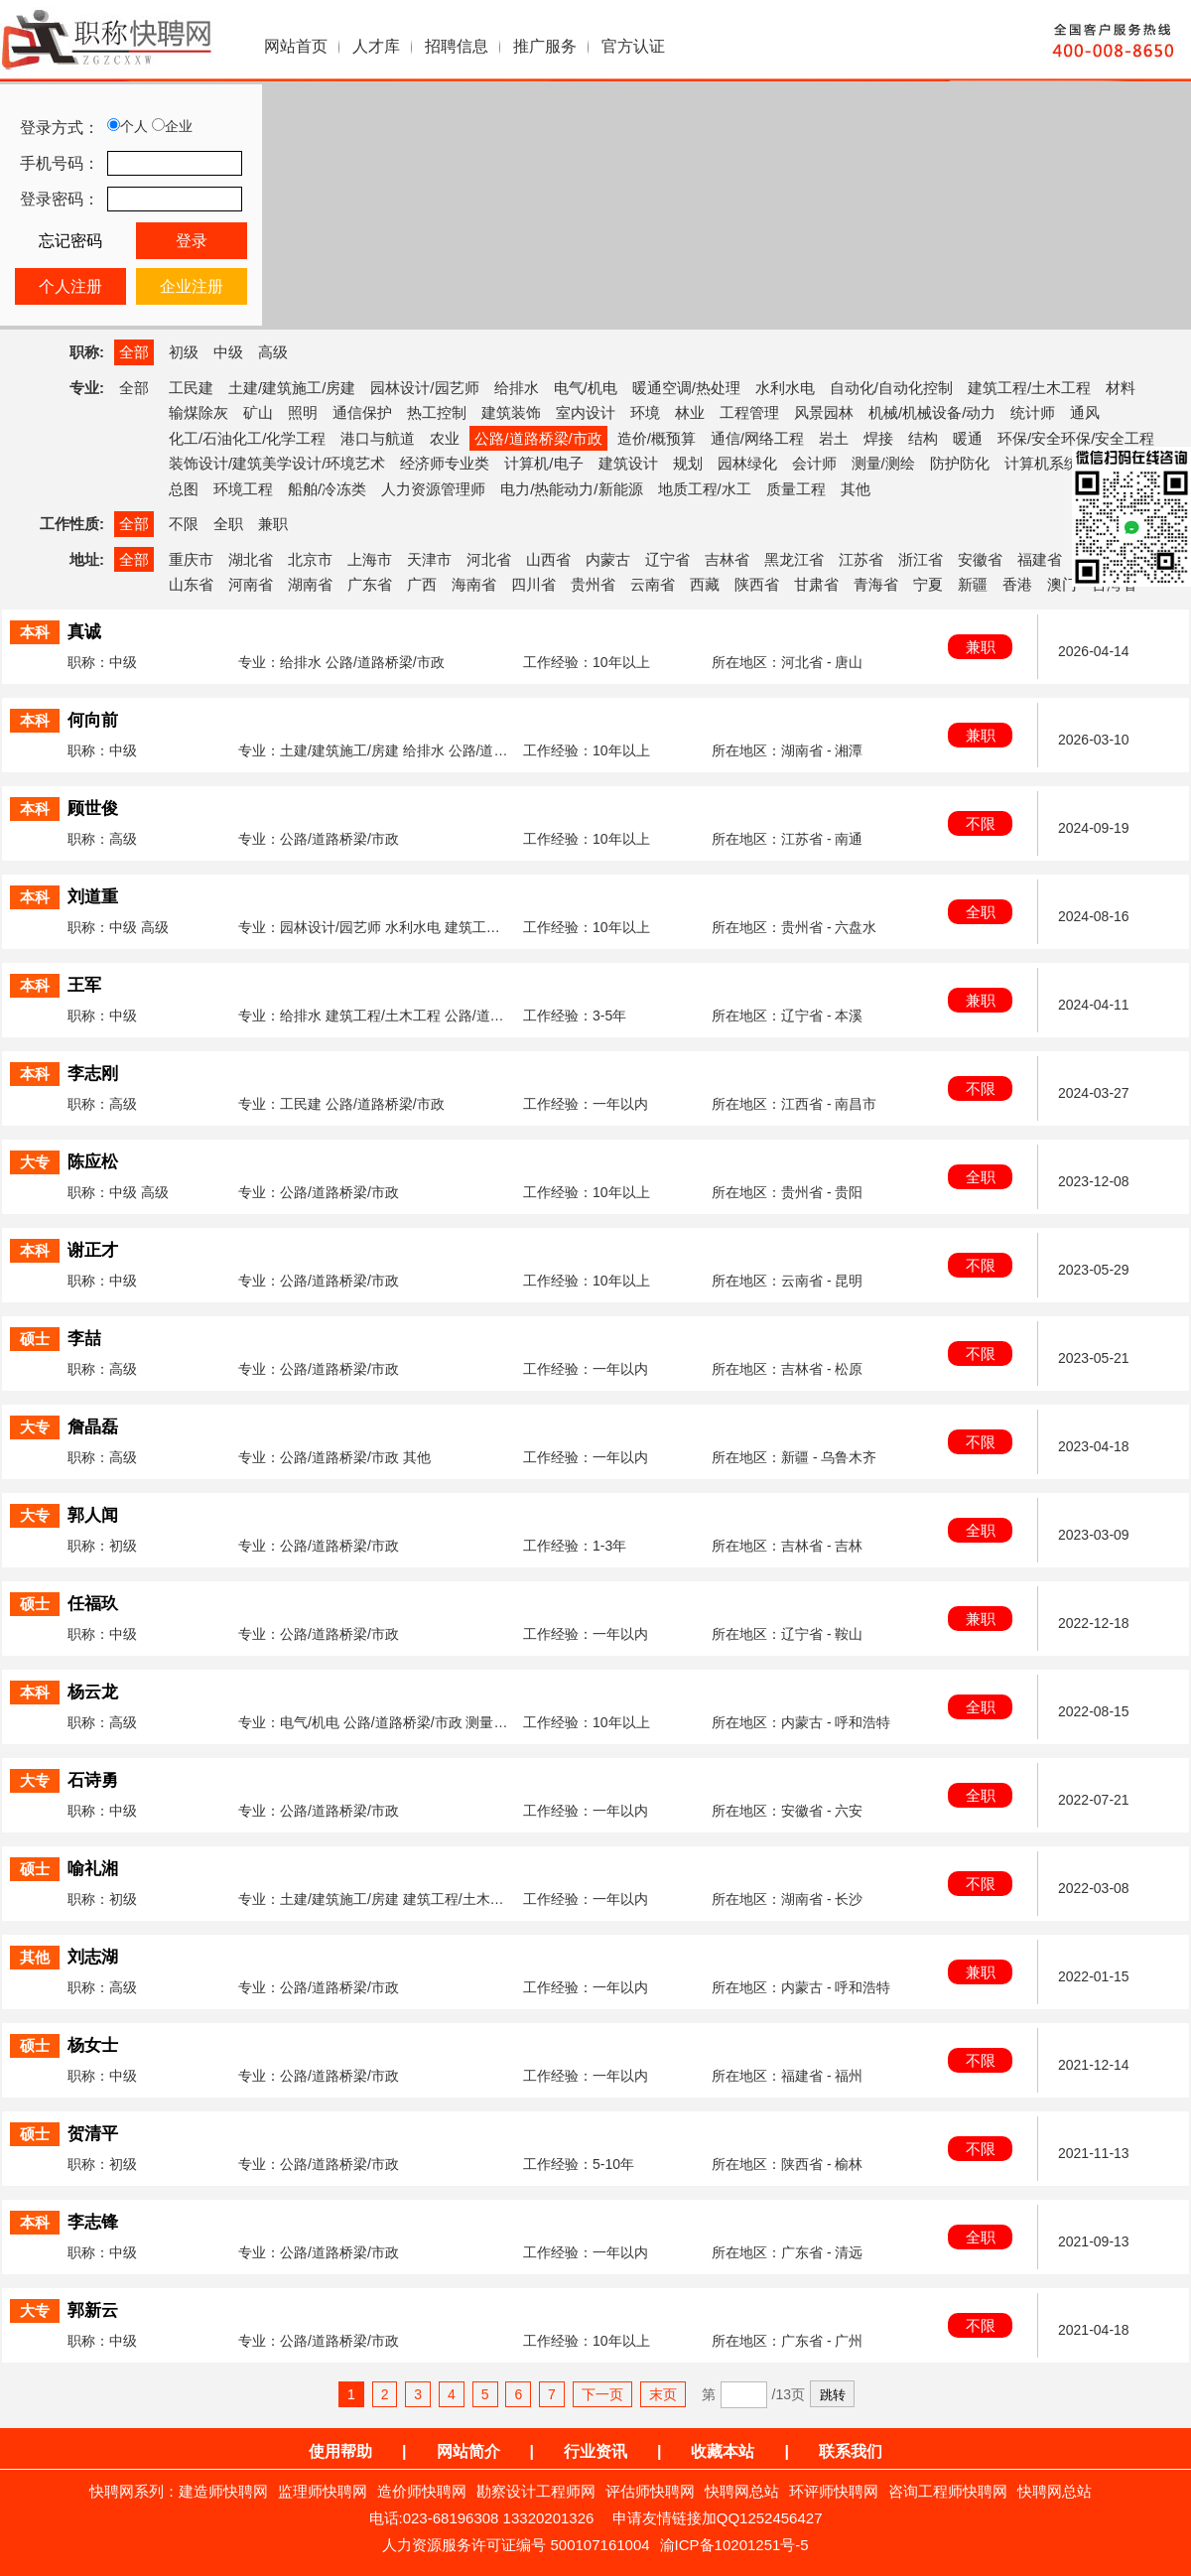 The height and width of the screenshot is (2576, 1191). What do you see at coordinates (277, 463) in the screenshot?
I see `装饰设计/建筑美学设计/环境艺术` at bounding box center [277, 463].